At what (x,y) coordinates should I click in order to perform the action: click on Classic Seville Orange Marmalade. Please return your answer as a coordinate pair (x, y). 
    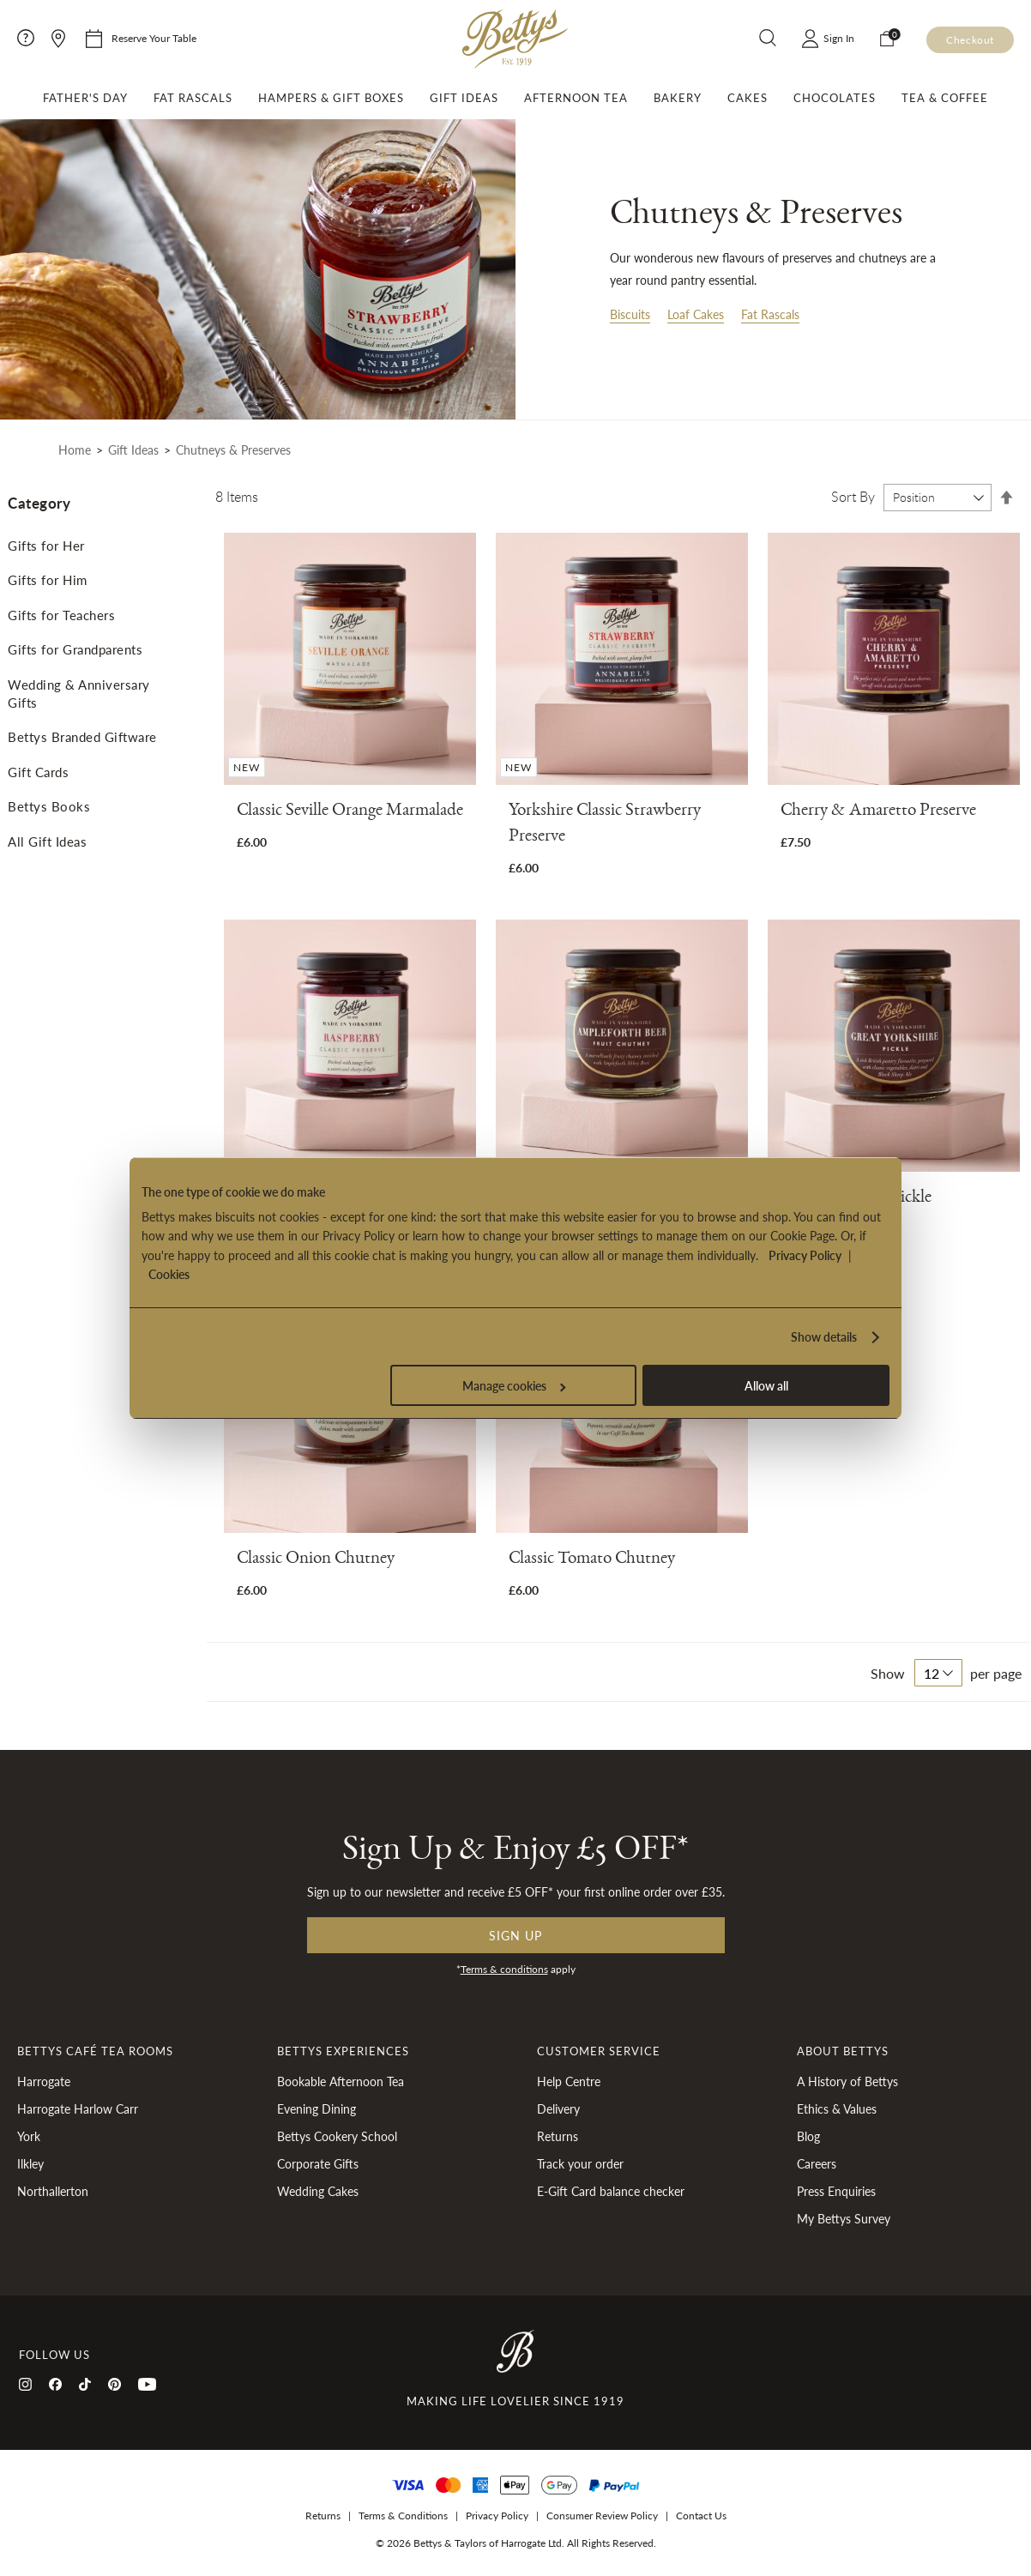
    Looking at the image, I should click on (350, 812).